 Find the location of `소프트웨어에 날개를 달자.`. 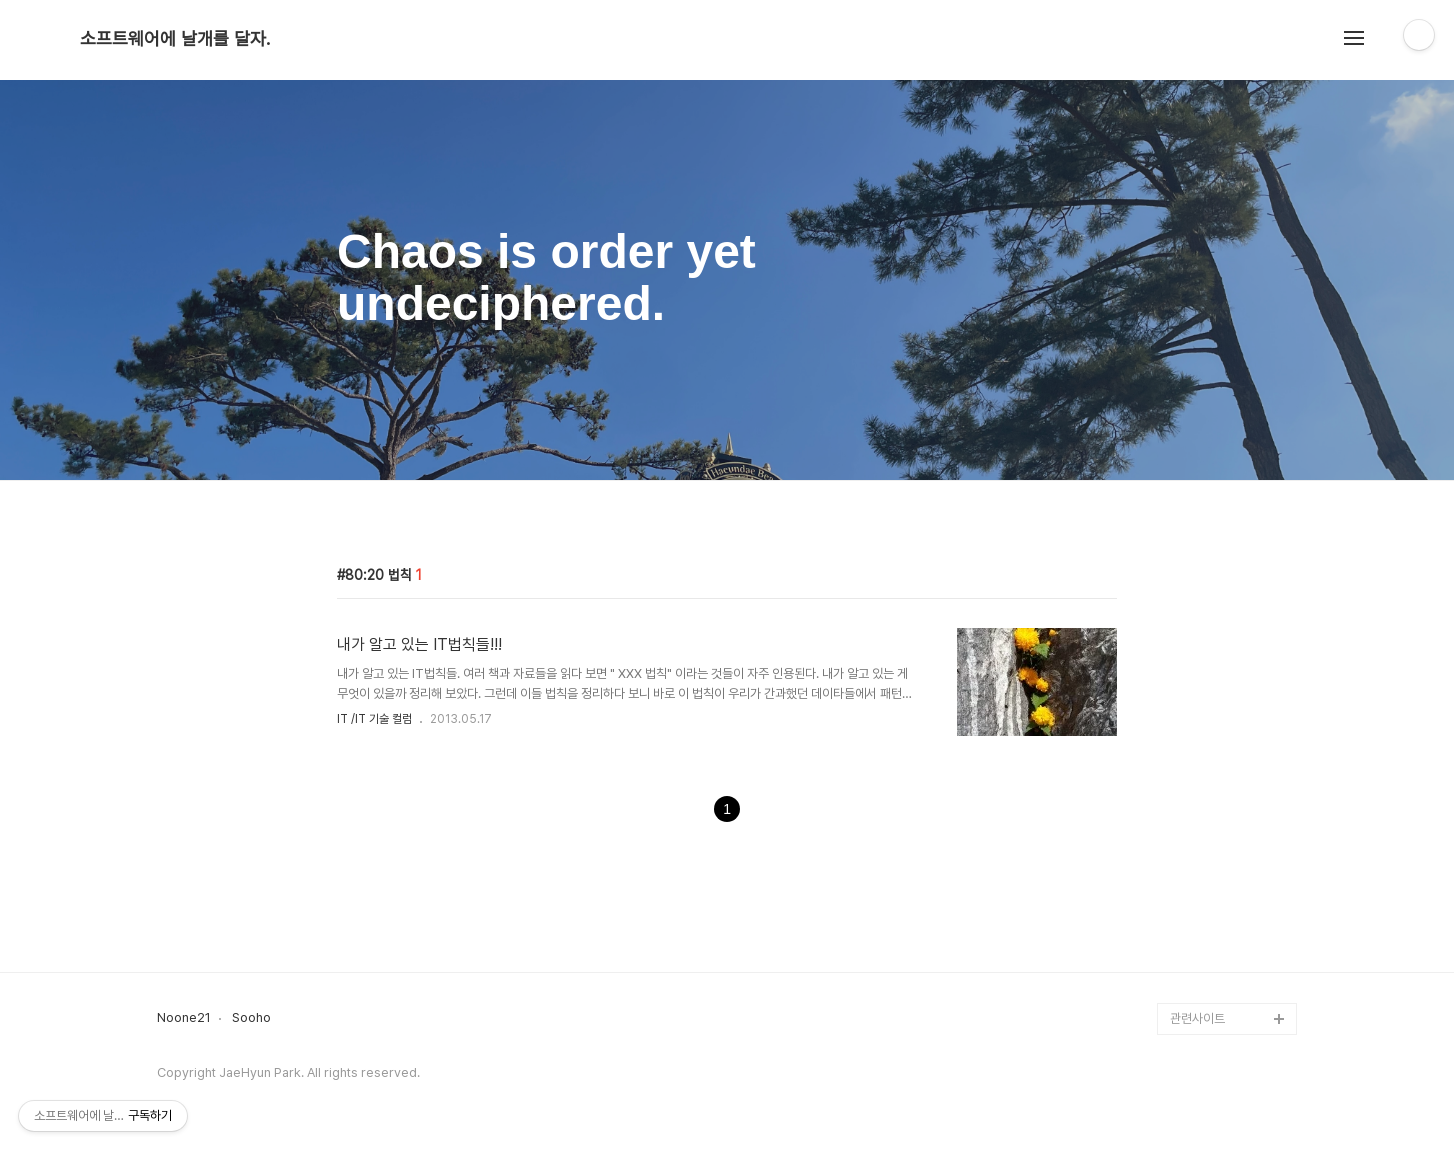

소프트웨어에 날개를 달자. is located at coordinates (175, 39).